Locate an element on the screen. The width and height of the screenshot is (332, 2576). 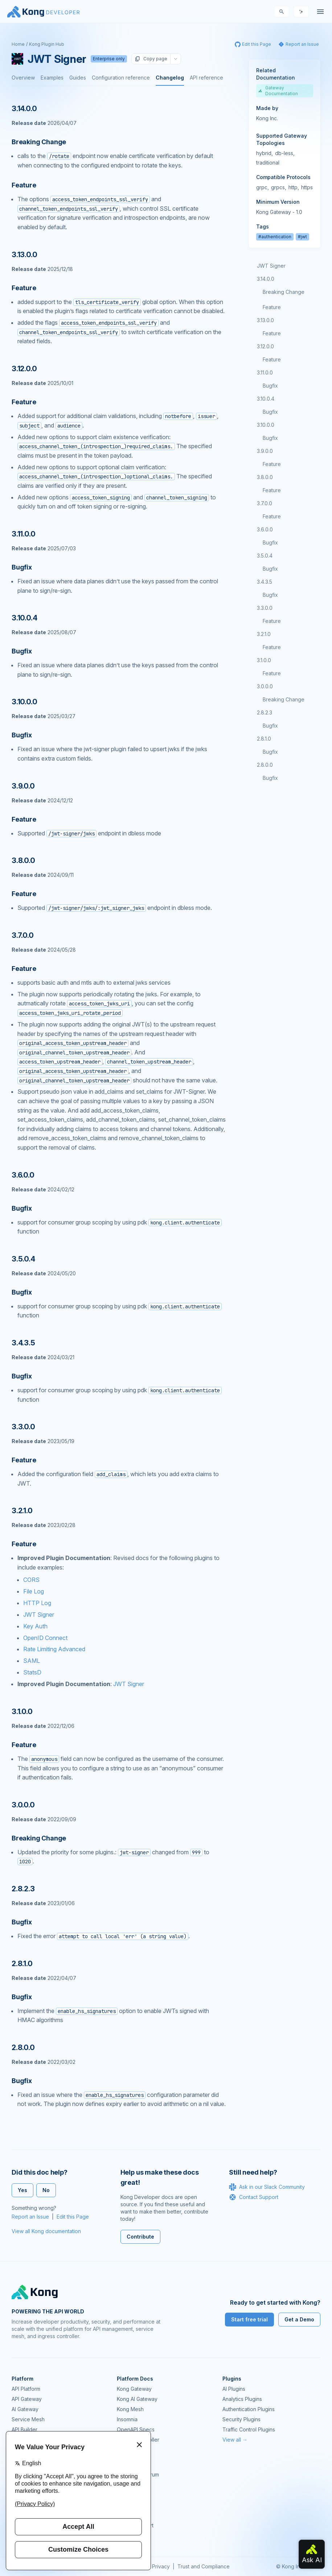
#authentication is located at coordinates (274, 236).